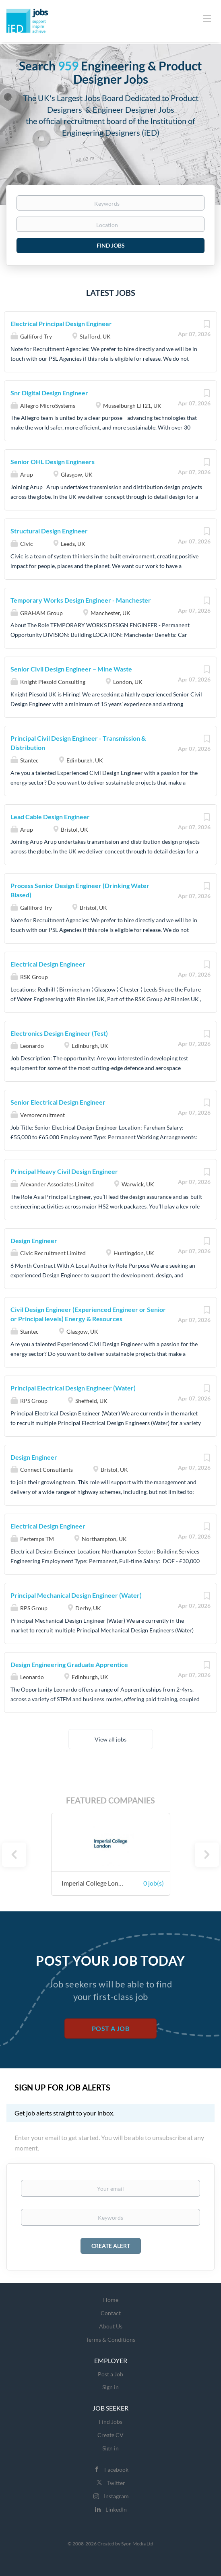  I want to click on Find Jobs, so click(111, 245).